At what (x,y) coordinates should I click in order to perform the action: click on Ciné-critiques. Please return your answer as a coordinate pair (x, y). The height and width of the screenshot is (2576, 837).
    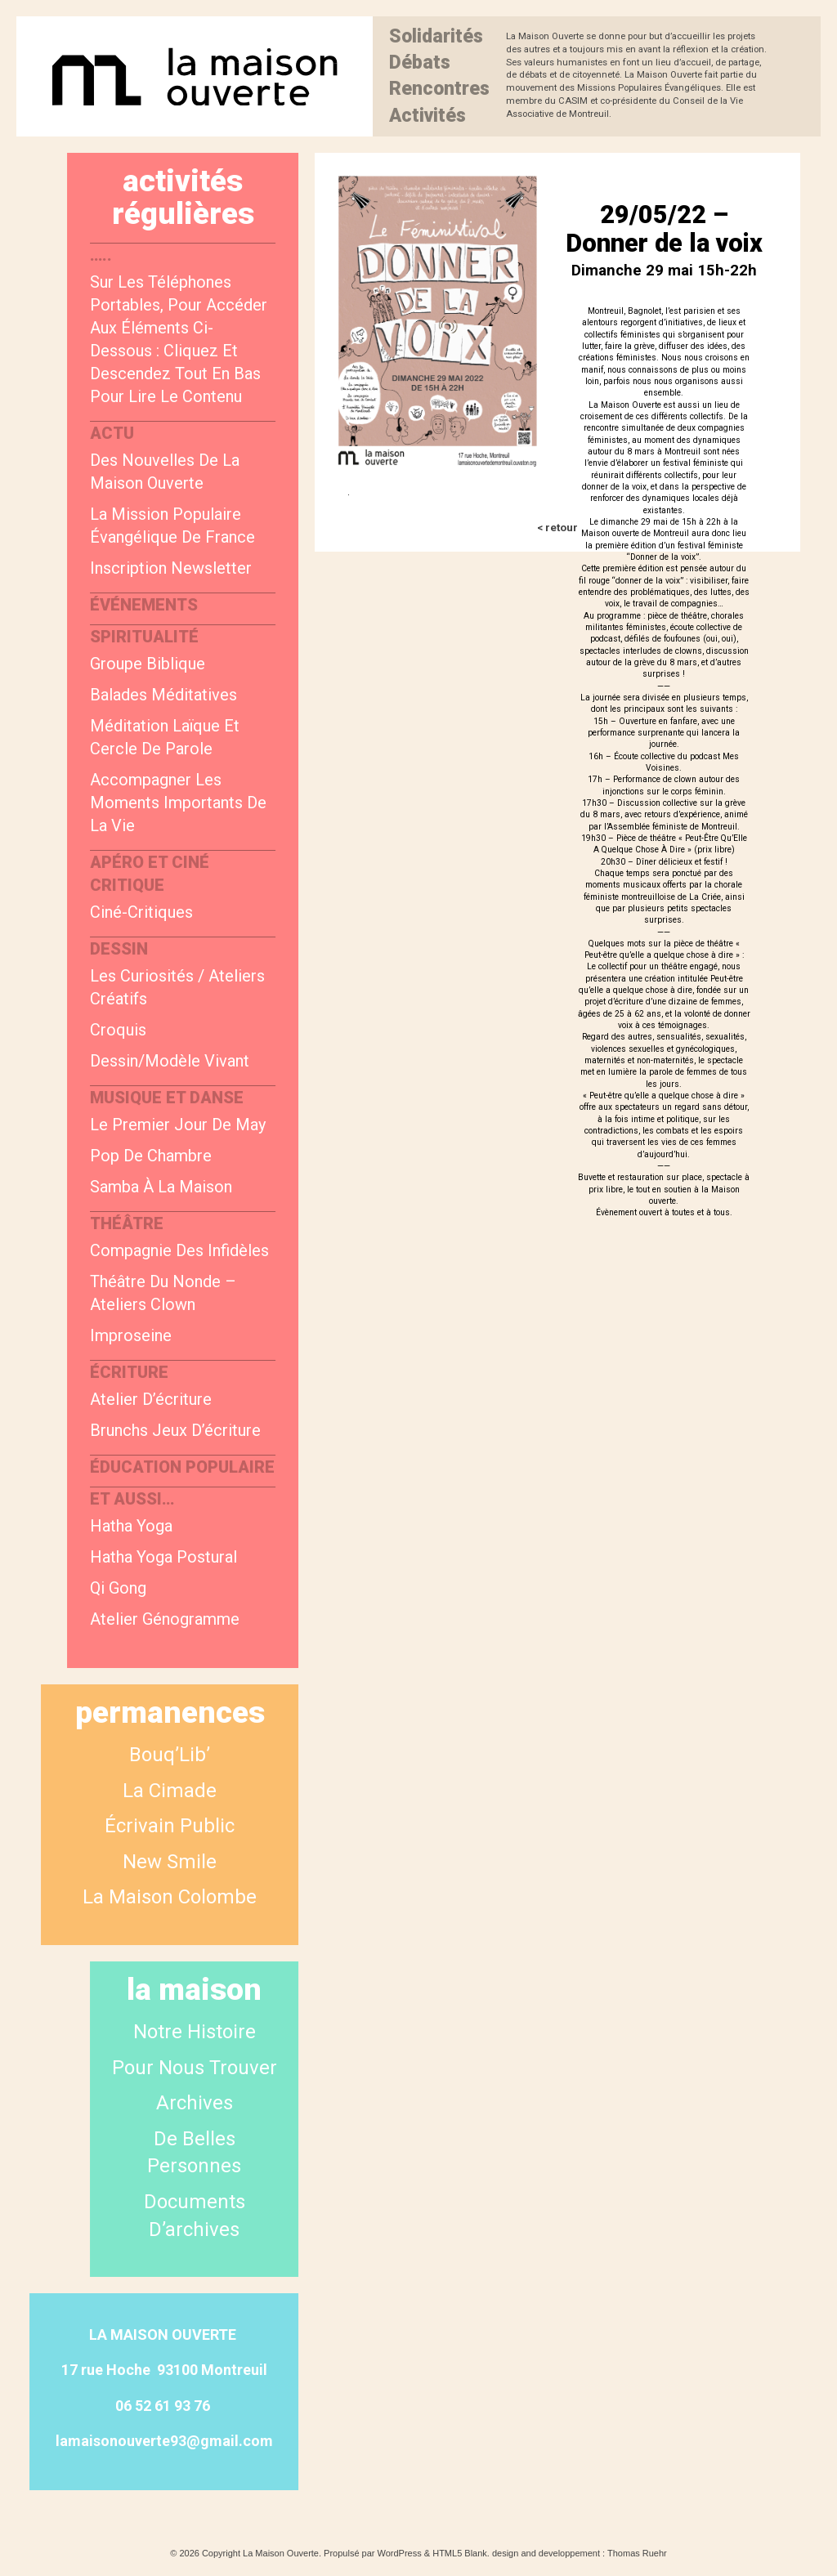
    Looking at the image, I should click on (141, 912).